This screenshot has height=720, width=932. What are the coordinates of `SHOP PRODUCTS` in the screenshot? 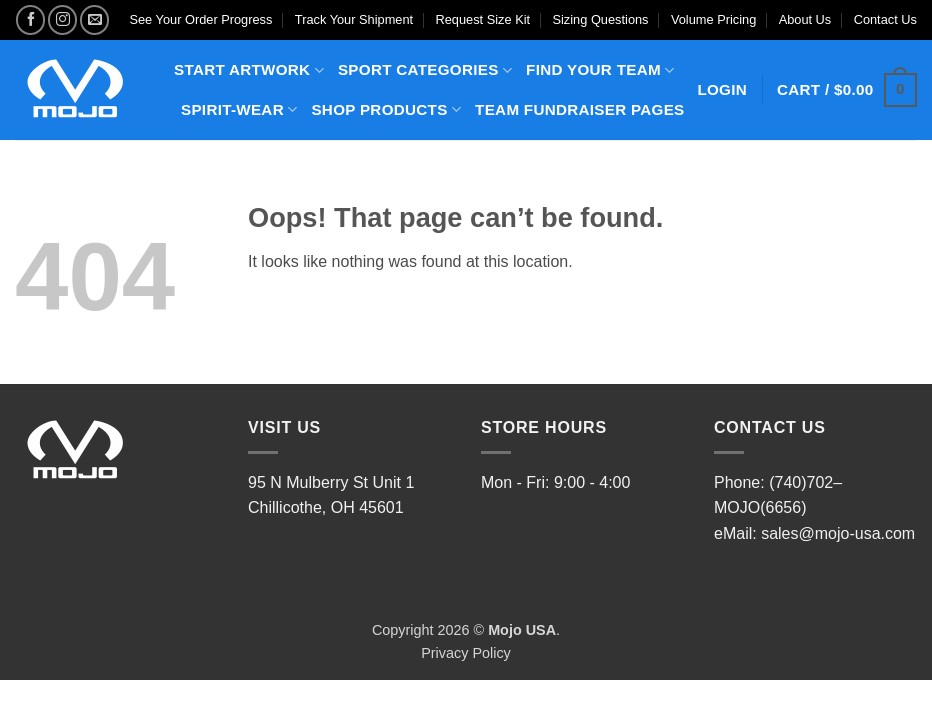 It's located at (386, 109).